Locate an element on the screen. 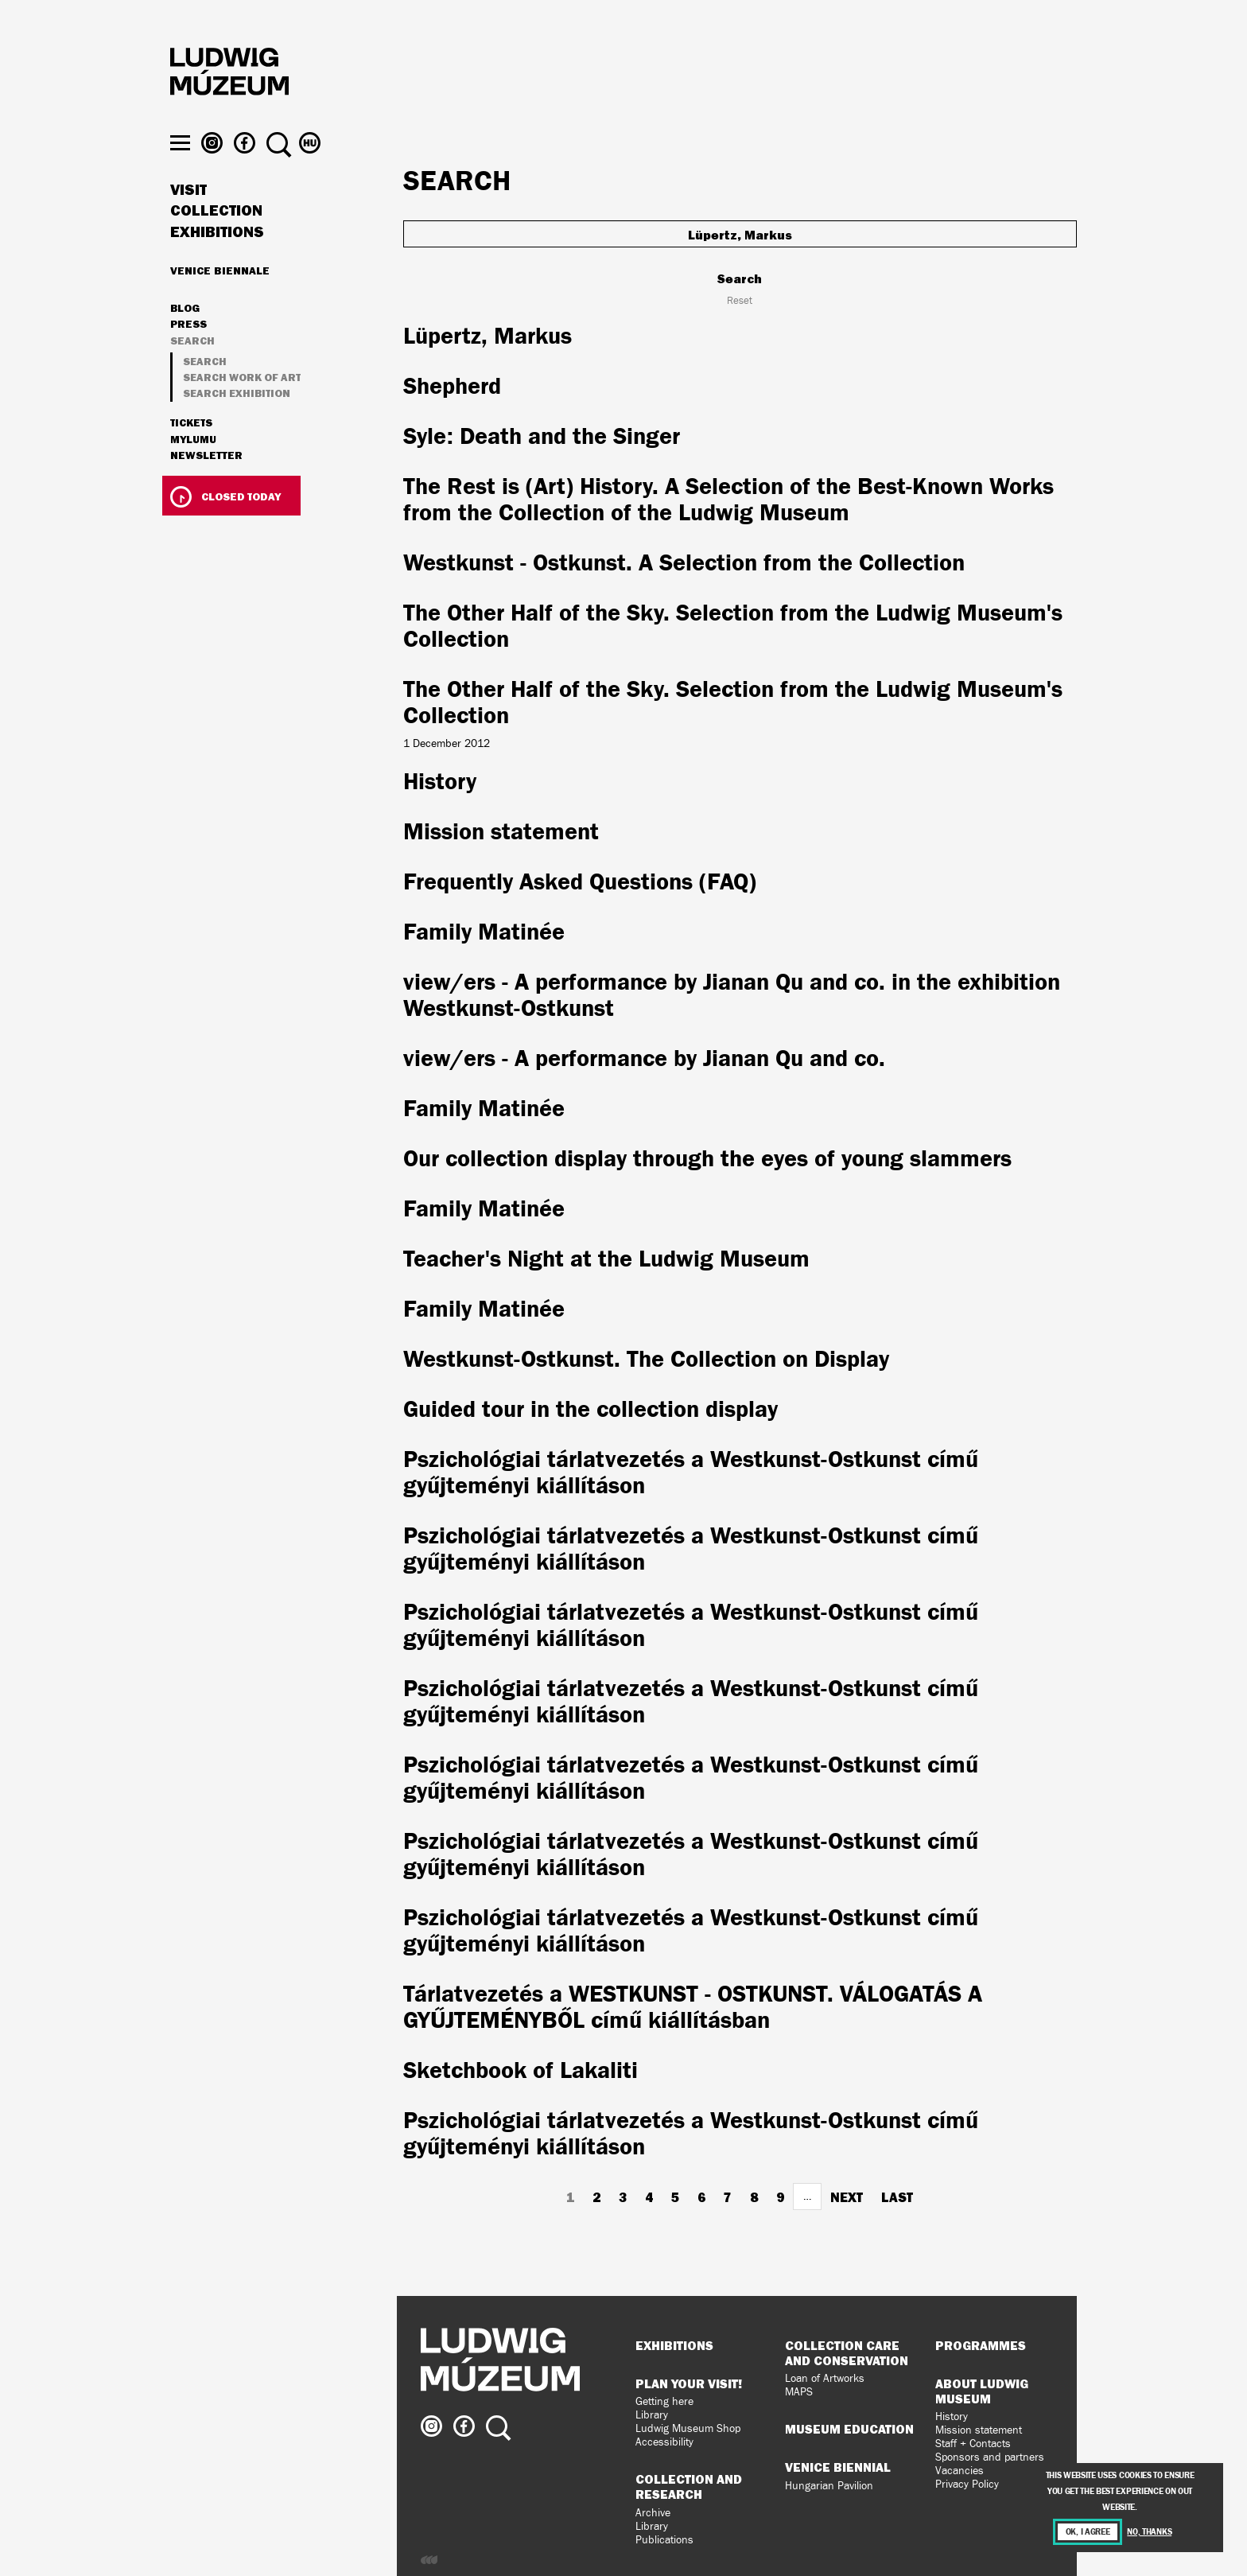 This screenshot has width=1247, height=2576. Venice Biennale is located at coordinates (220, 299).